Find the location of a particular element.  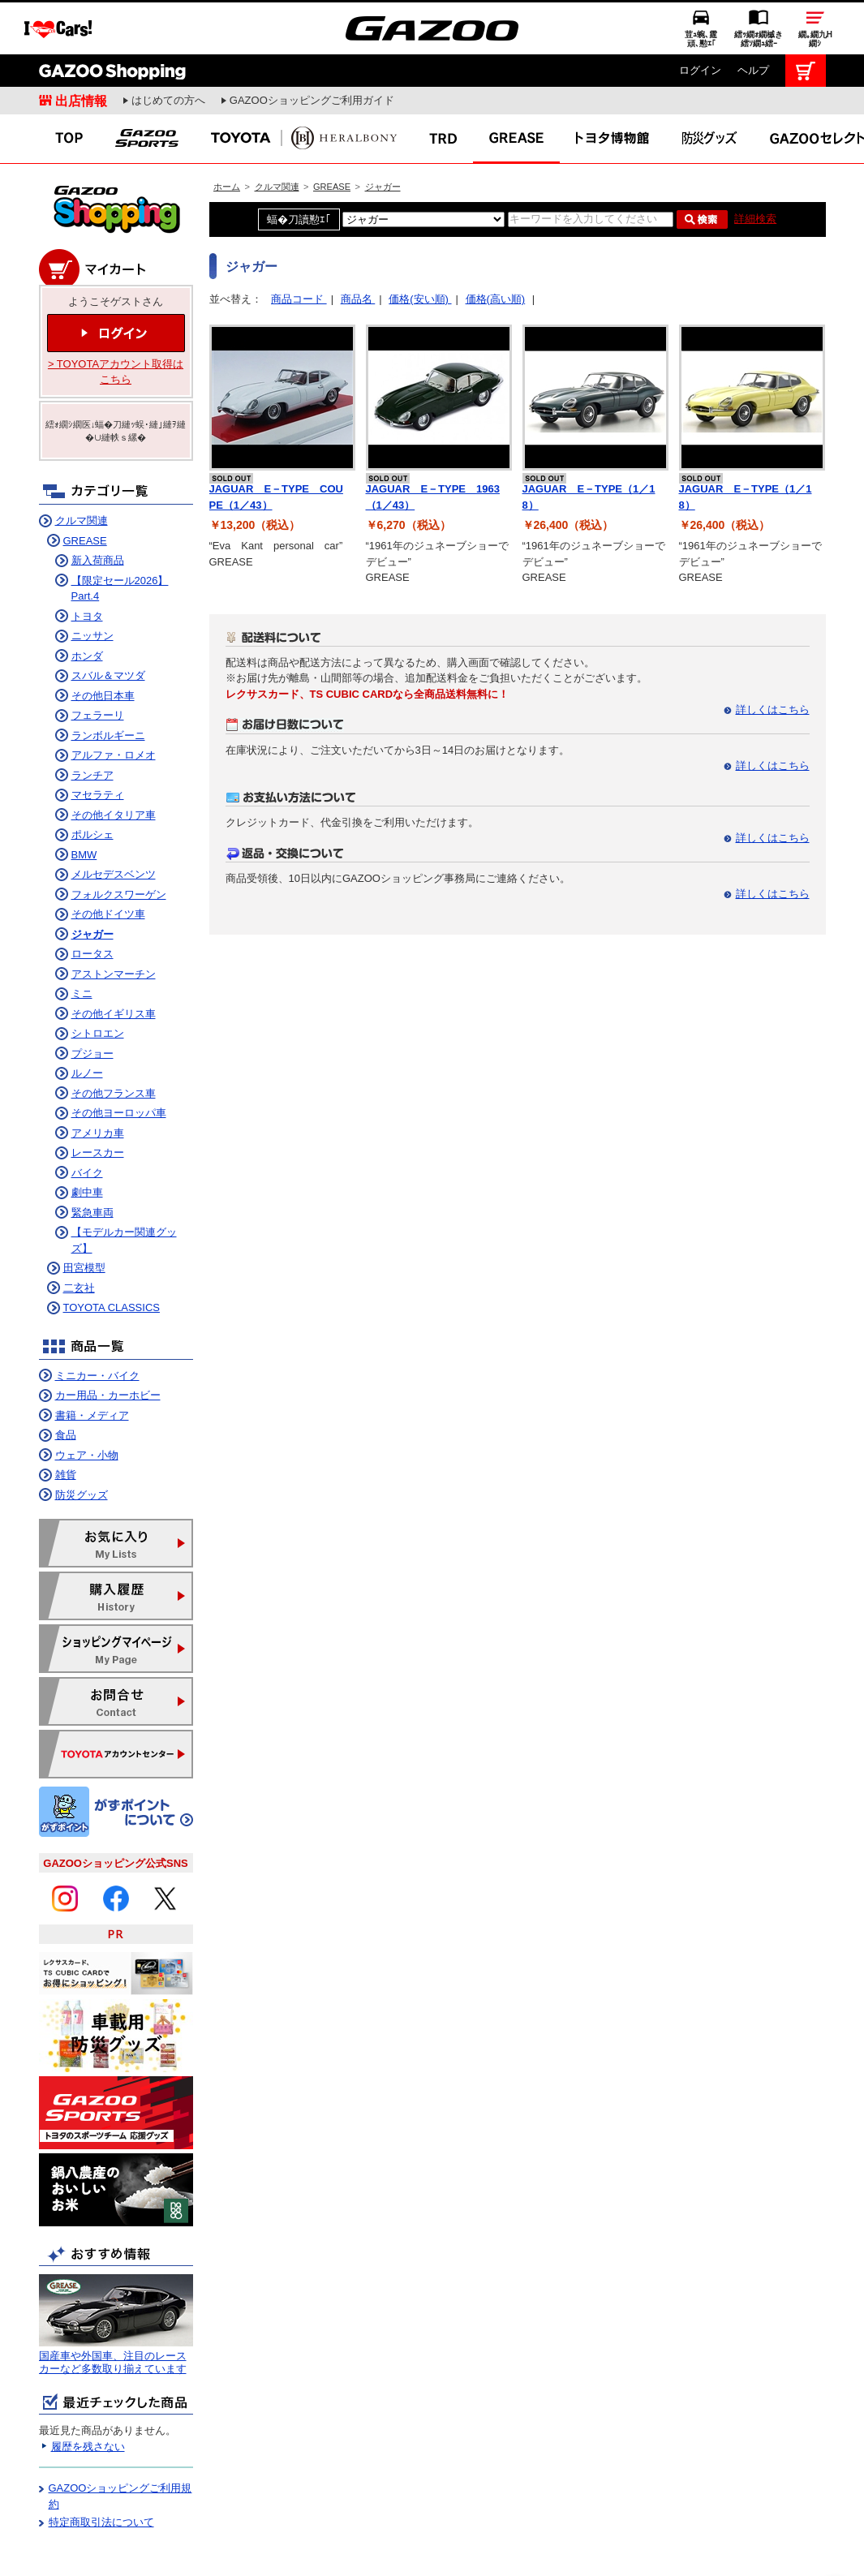

トヨタ is located at coordinates (87, 562).